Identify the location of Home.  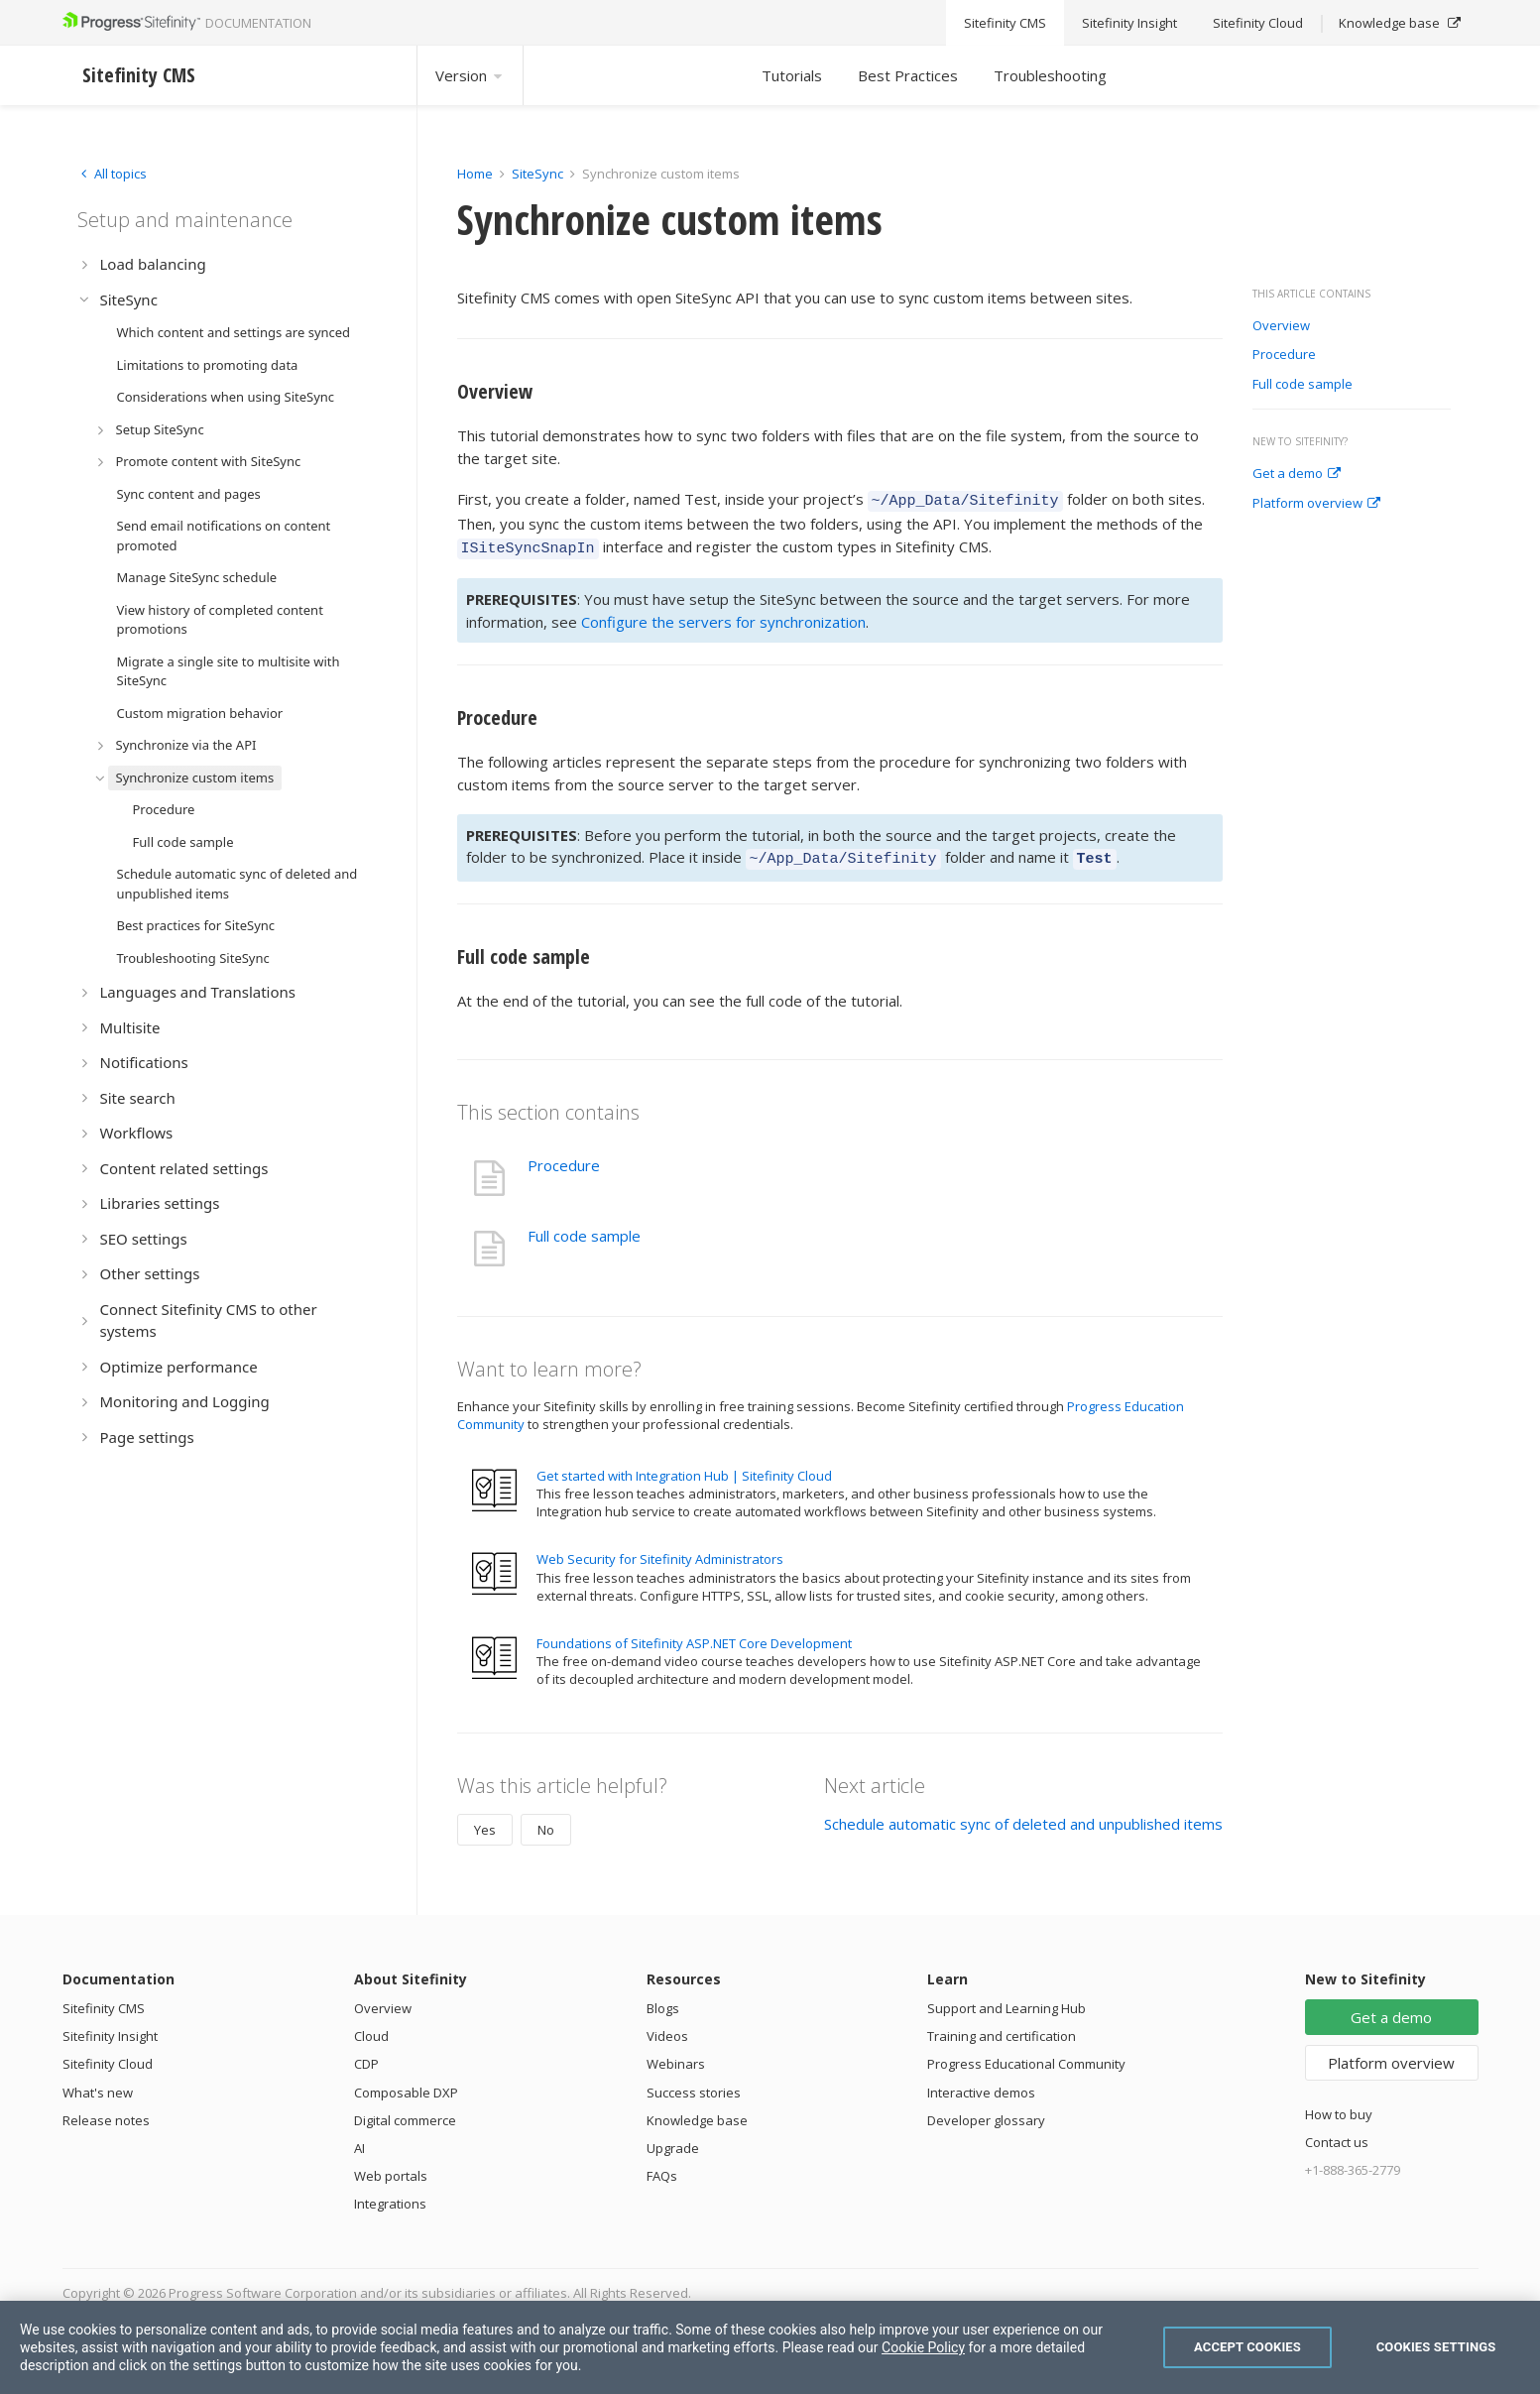
(475, 173).